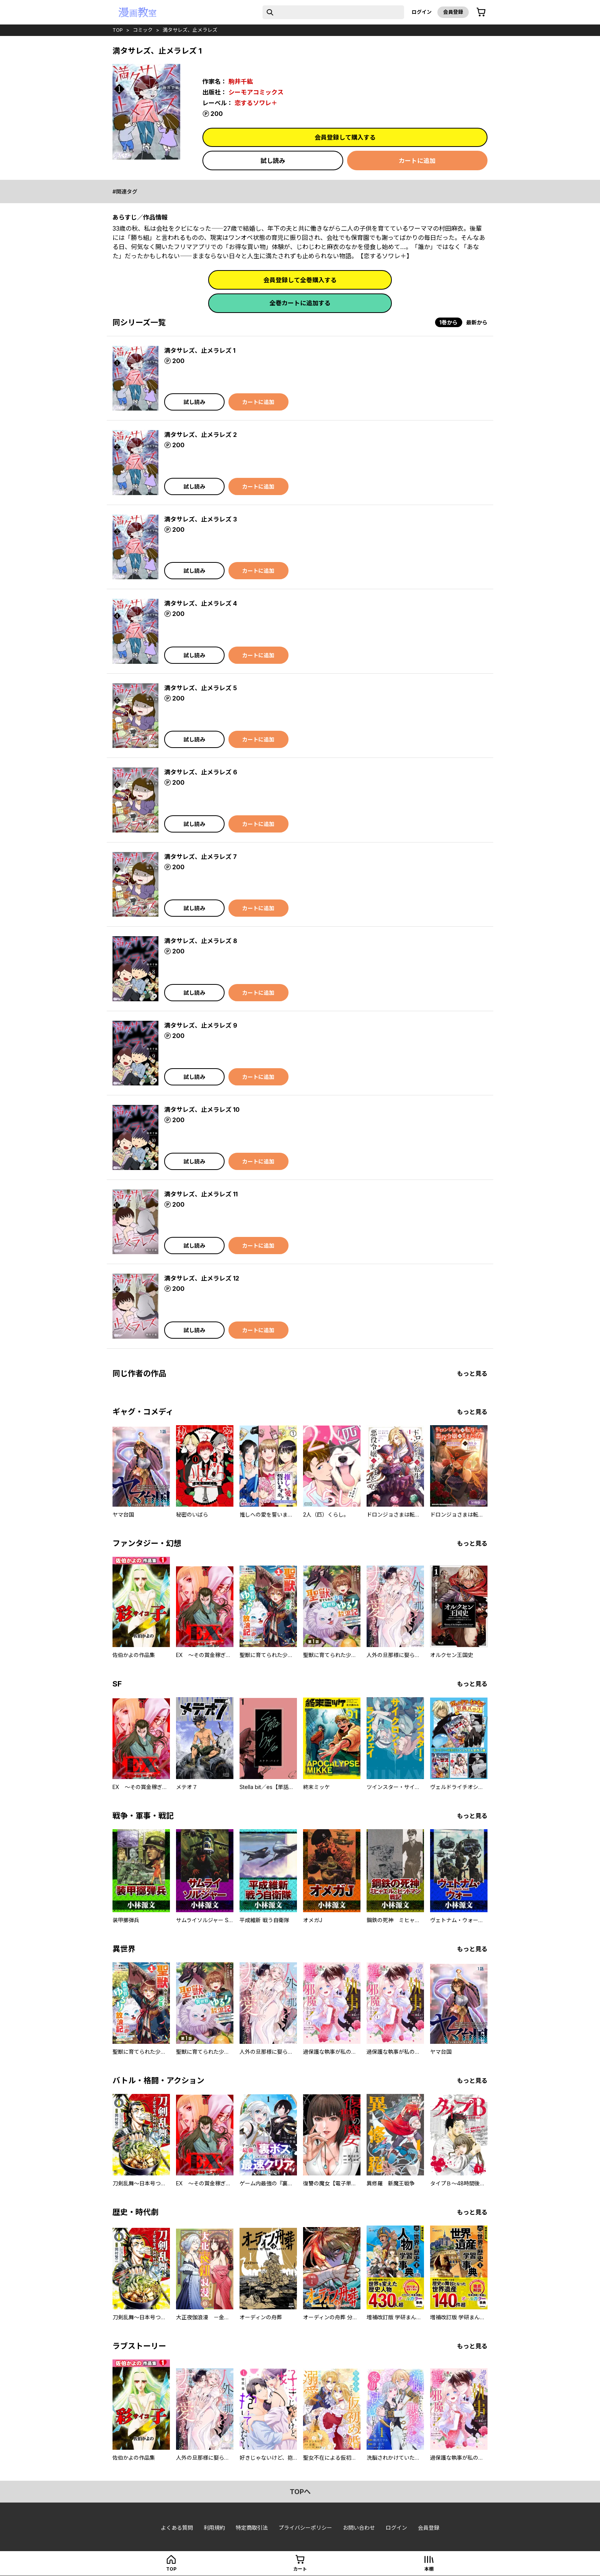  I want to click on もっと見る, so click(472, 1373).